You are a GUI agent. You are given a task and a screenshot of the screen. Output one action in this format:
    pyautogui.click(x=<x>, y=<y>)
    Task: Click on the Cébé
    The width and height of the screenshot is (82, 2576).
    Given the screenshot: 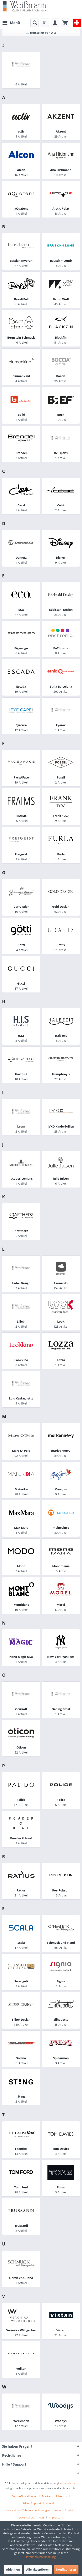 What is the action you would take?
    pyautogui.click(x=60, y=505)
    